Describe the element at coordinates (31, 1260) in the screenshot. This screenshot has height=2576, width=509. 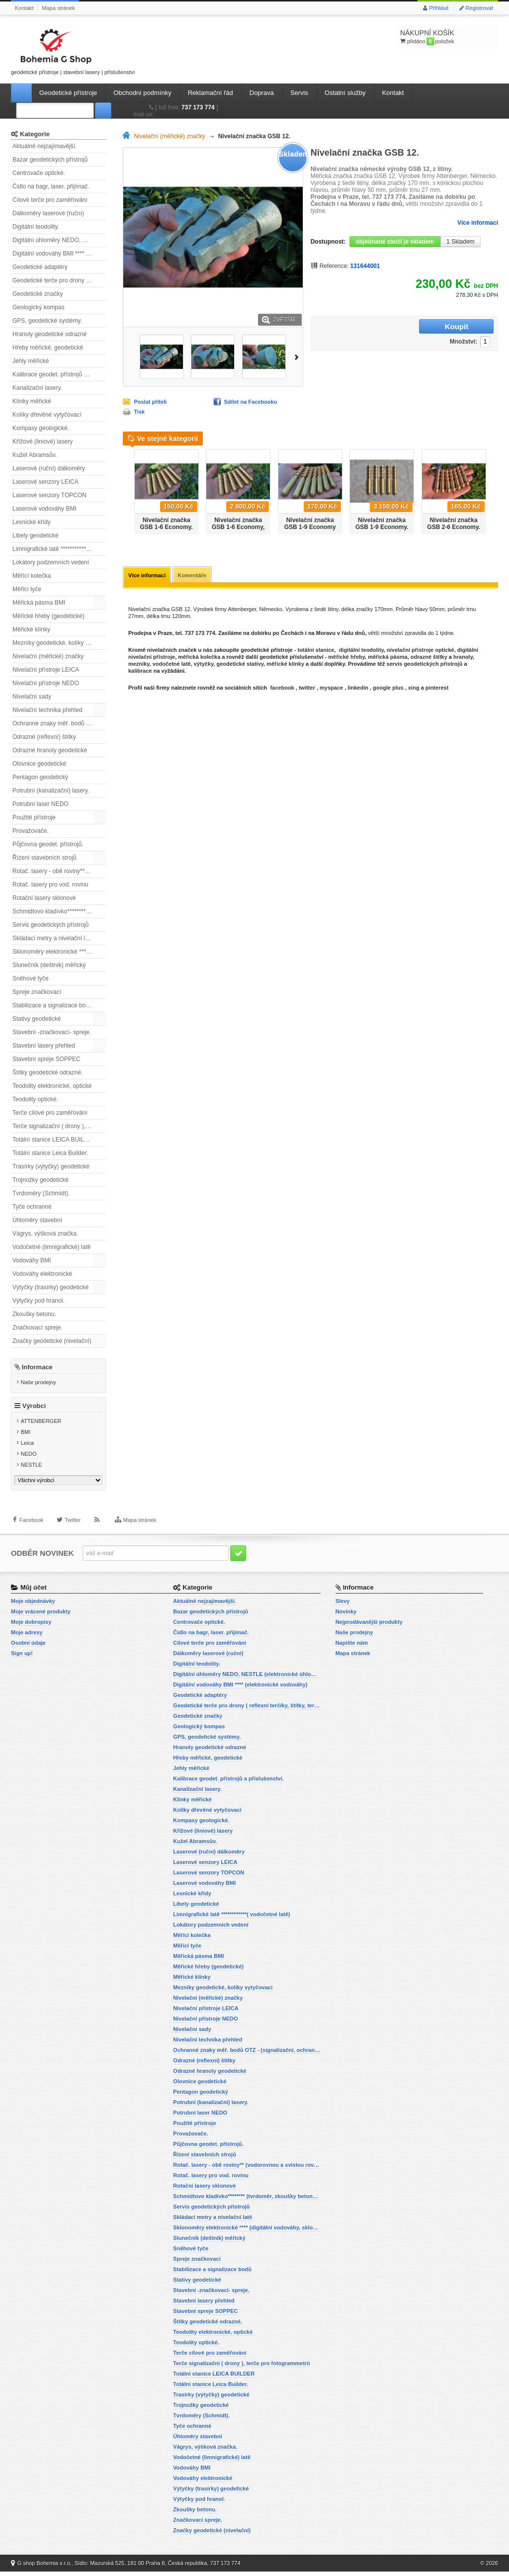
I see `Vodováhy BMI` at that location.